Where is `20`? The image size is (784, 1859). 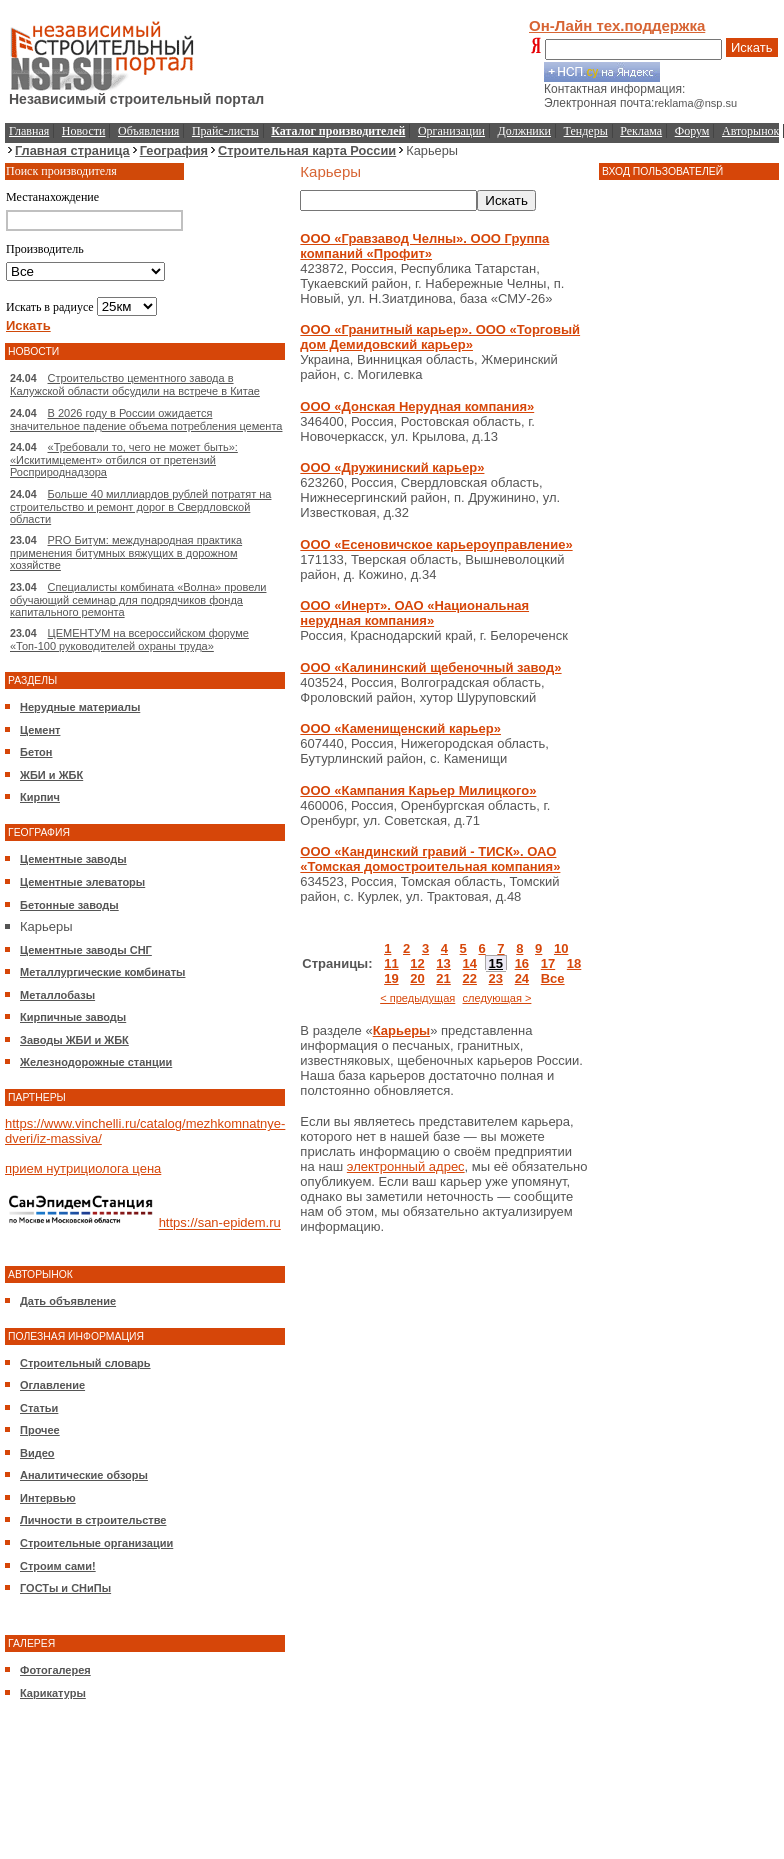 20 is located at coordinates (417, 978).